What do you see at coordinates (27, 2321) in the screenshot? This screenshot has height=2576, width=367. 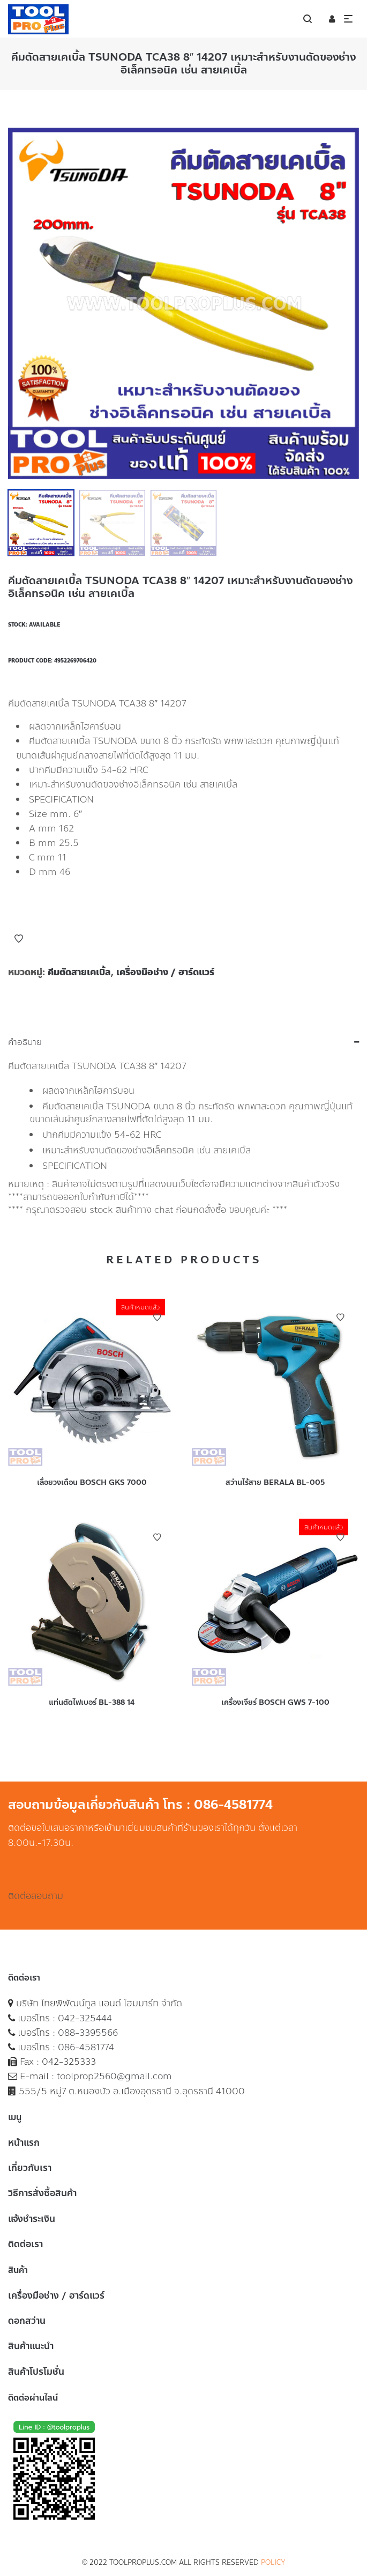 I see `ดอกสว่าน` at bounding box center [27, 2321].